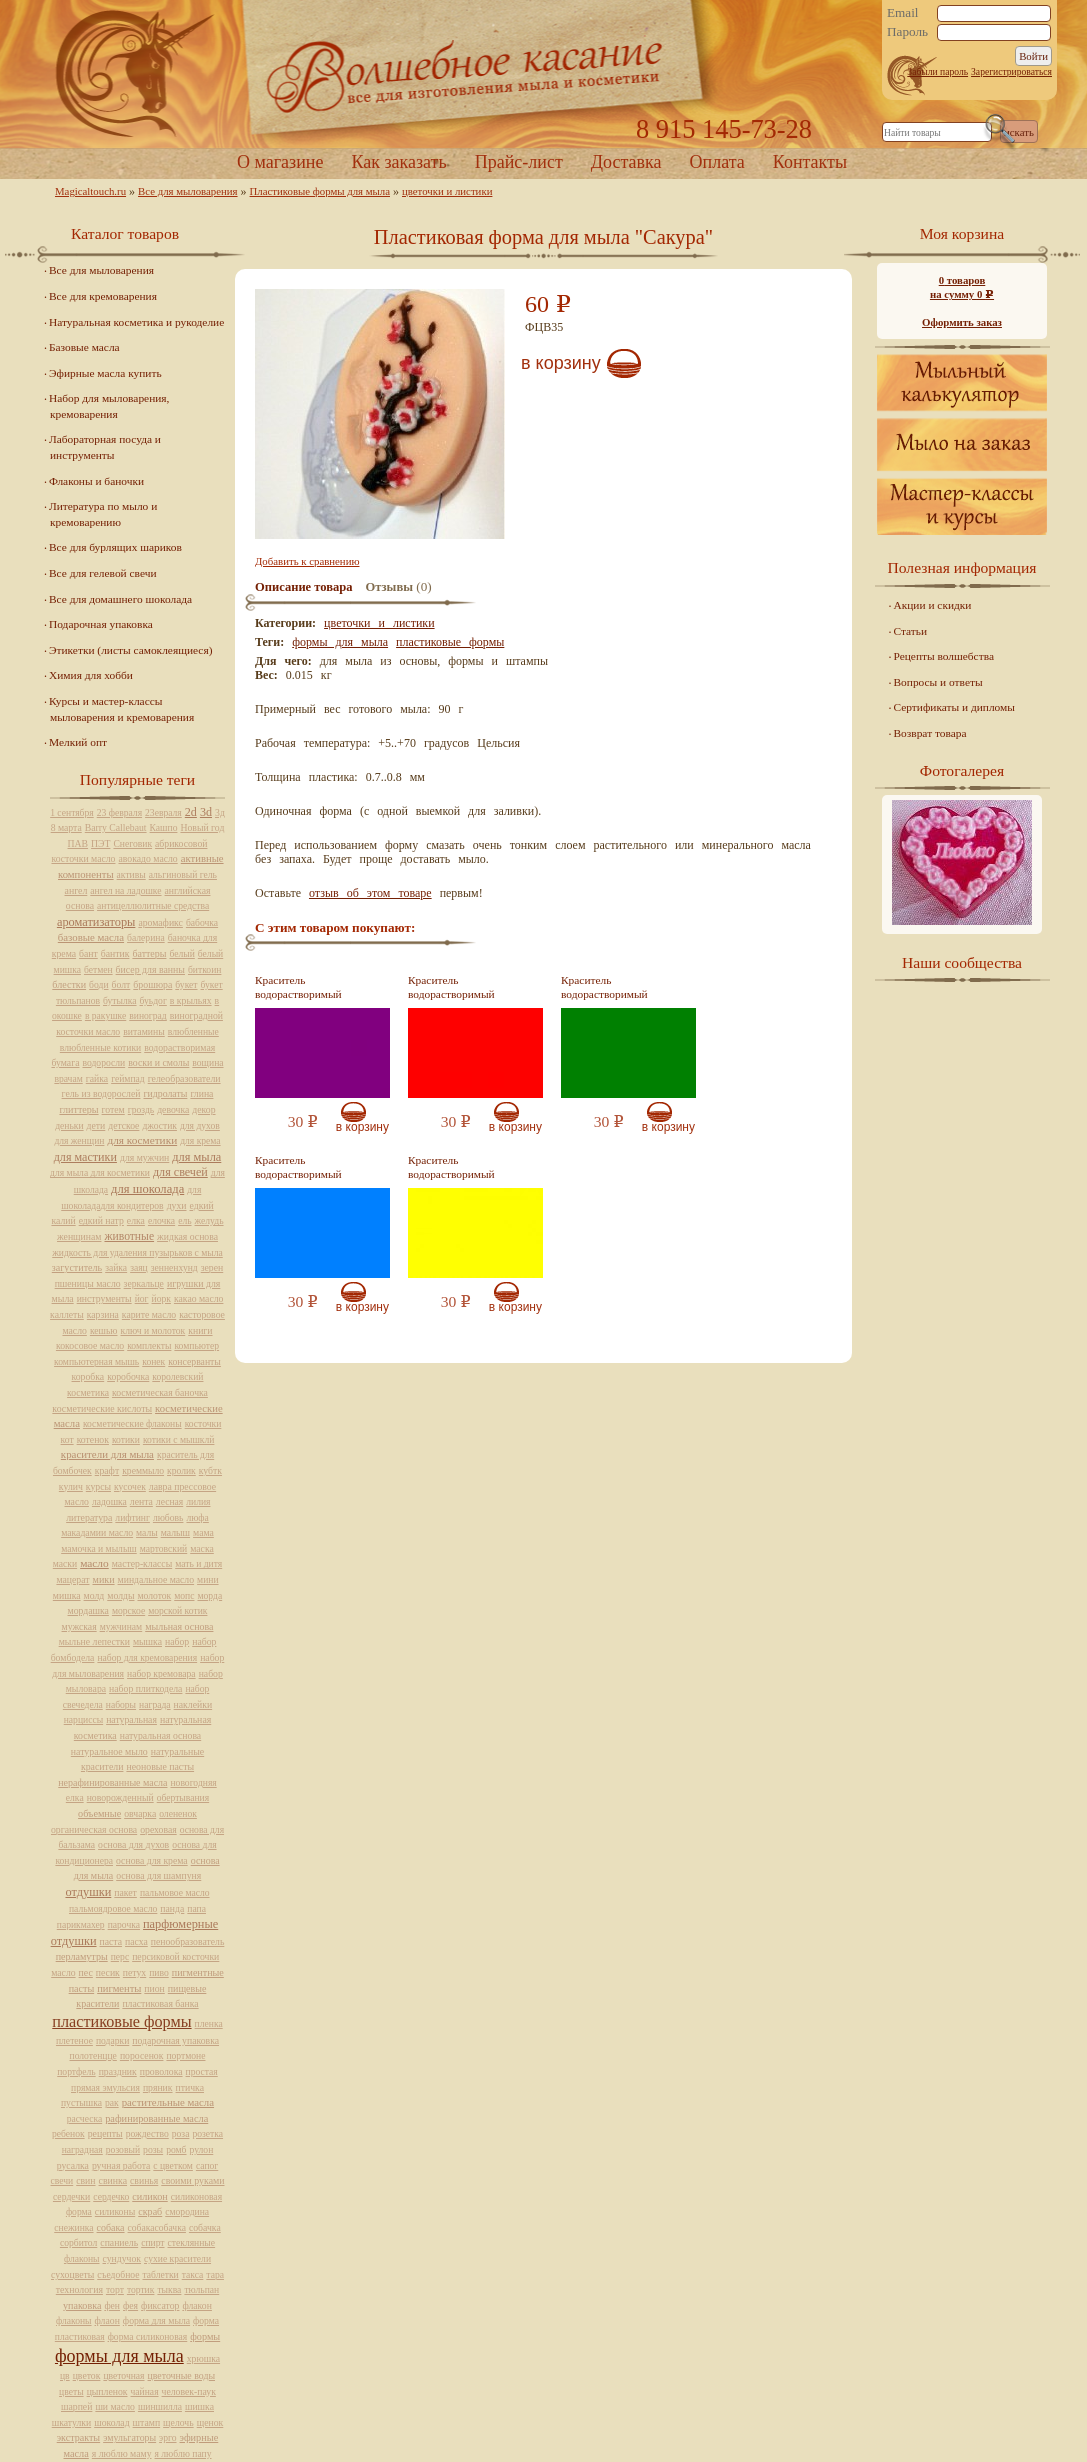 This screenshot has height=2462, width=1087. Describe the element at coordinates (187, 2211) in the screenshot. I see `смородина` at that location.